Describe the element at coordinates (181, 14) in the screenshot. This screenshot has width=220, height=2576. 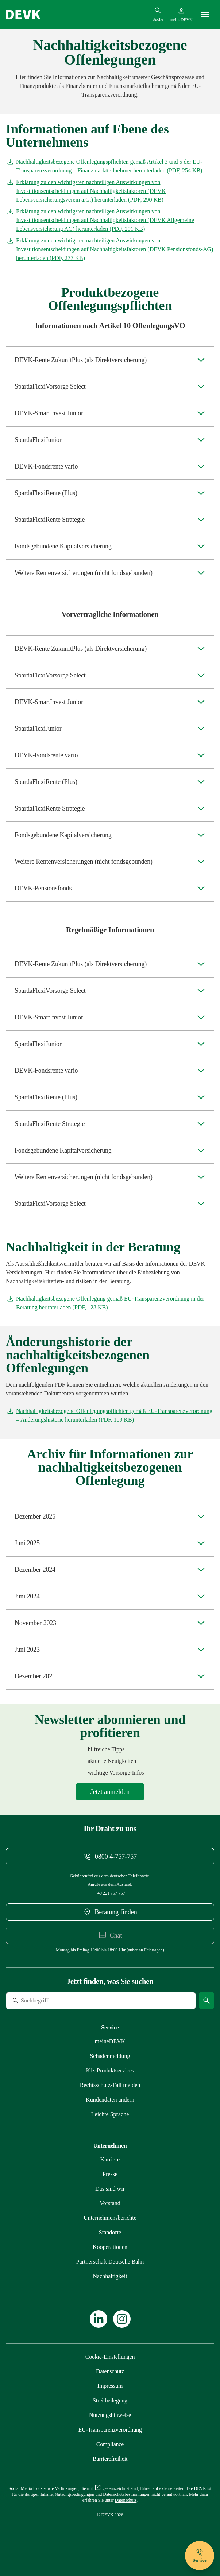
I see `[Startseite meineDEVK extern öffnen]` at that location.